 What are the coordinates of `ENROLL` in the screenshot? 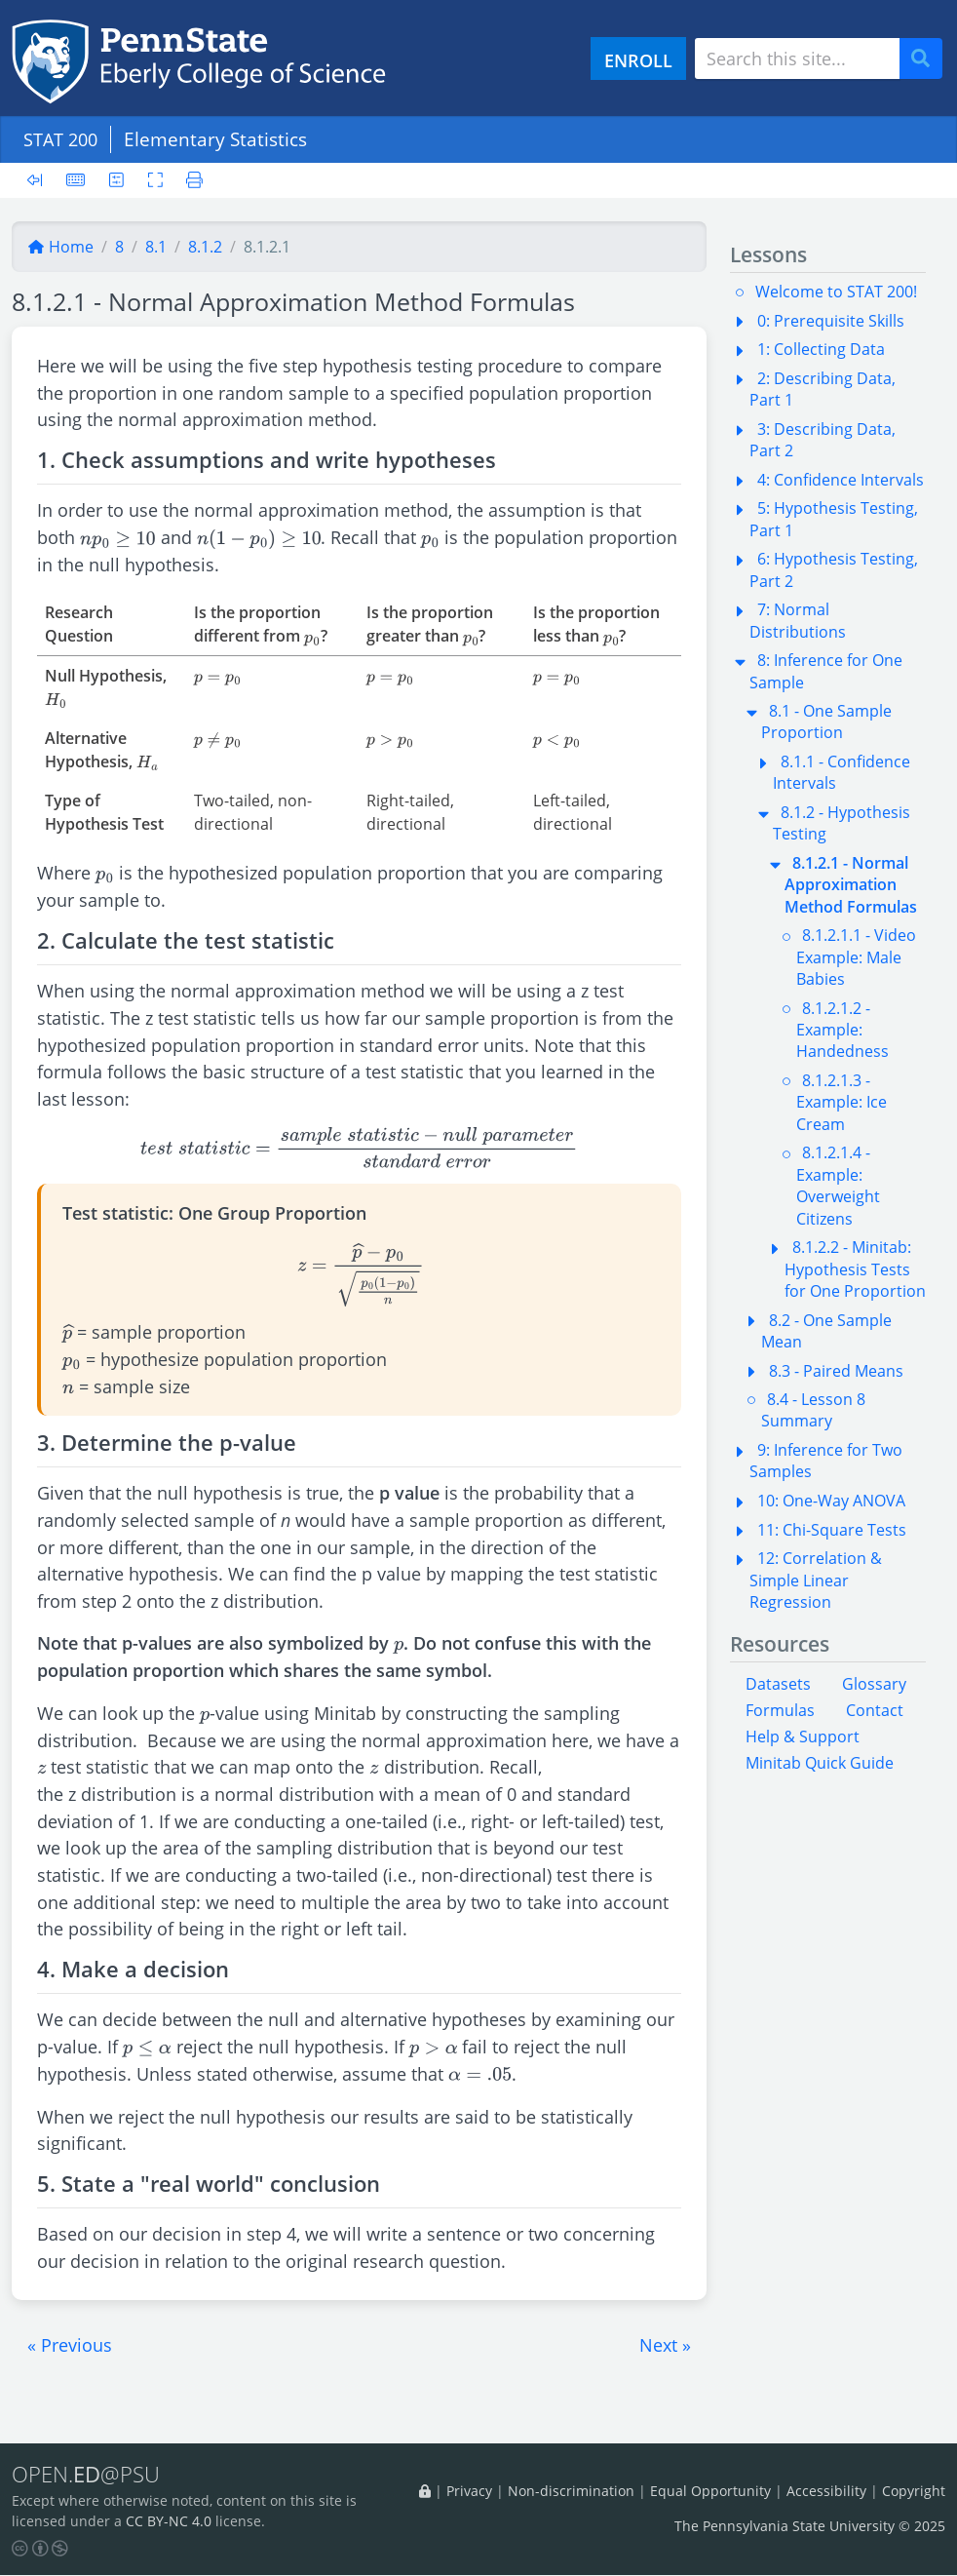 It's located at (638, 60).